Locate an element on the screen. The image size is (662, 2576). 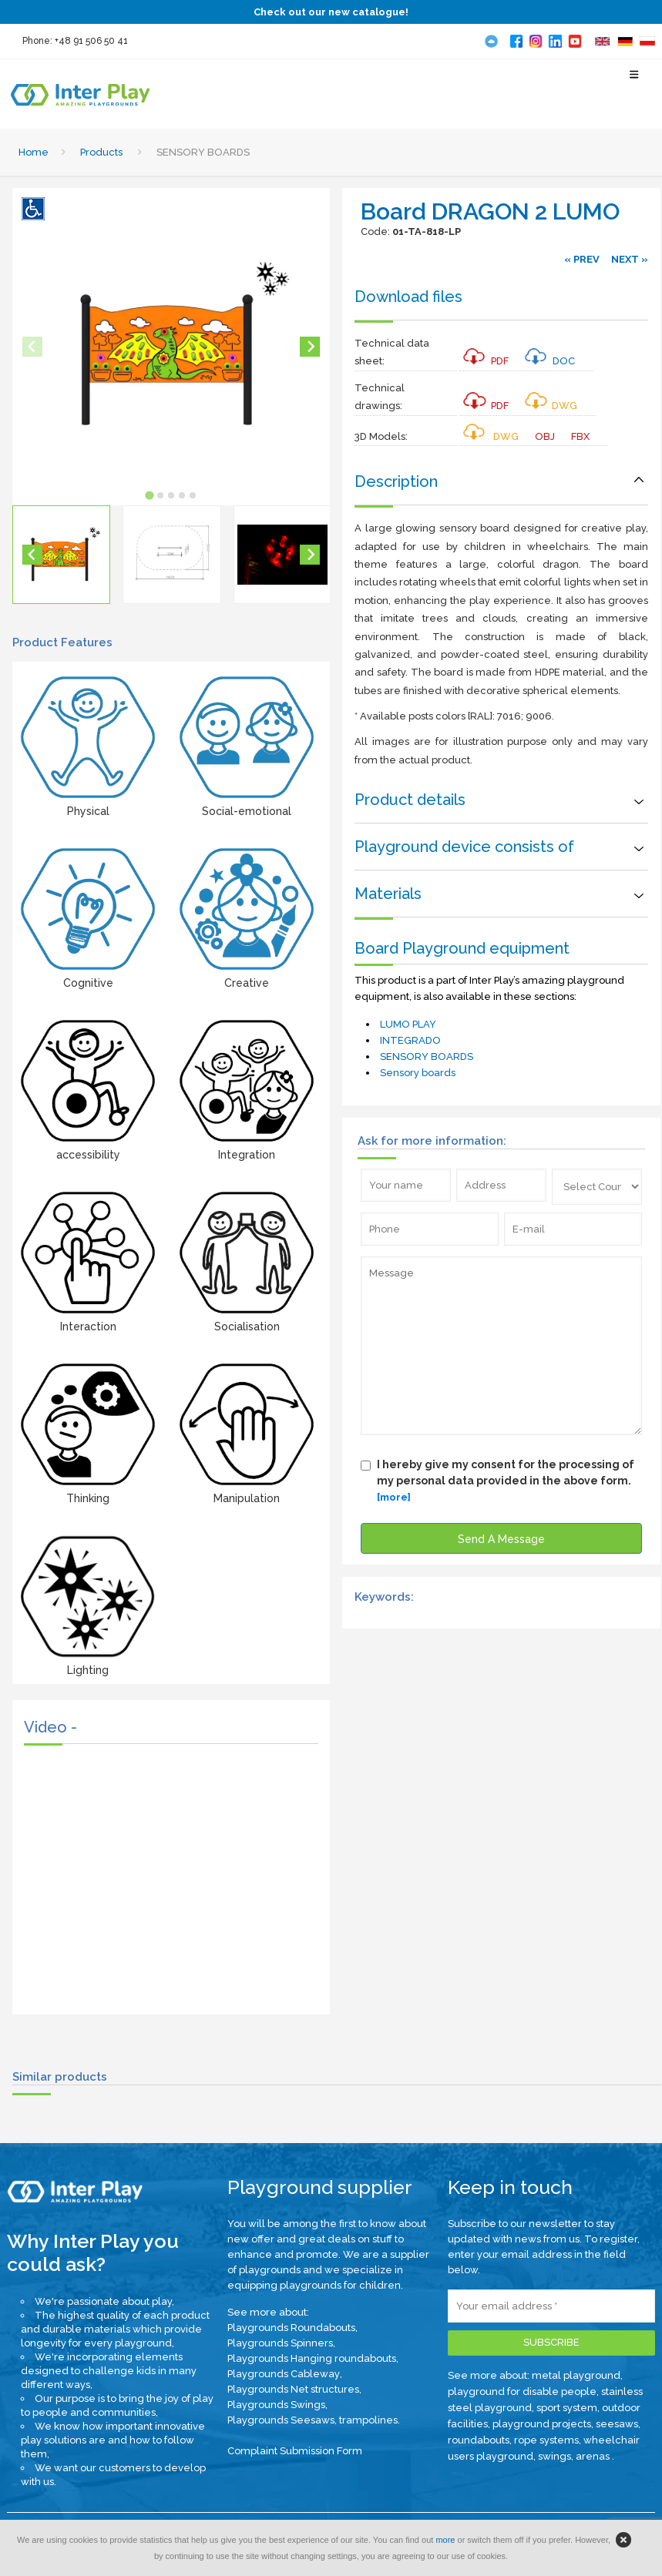
Send A Message is located at coordinates (501, 1539).